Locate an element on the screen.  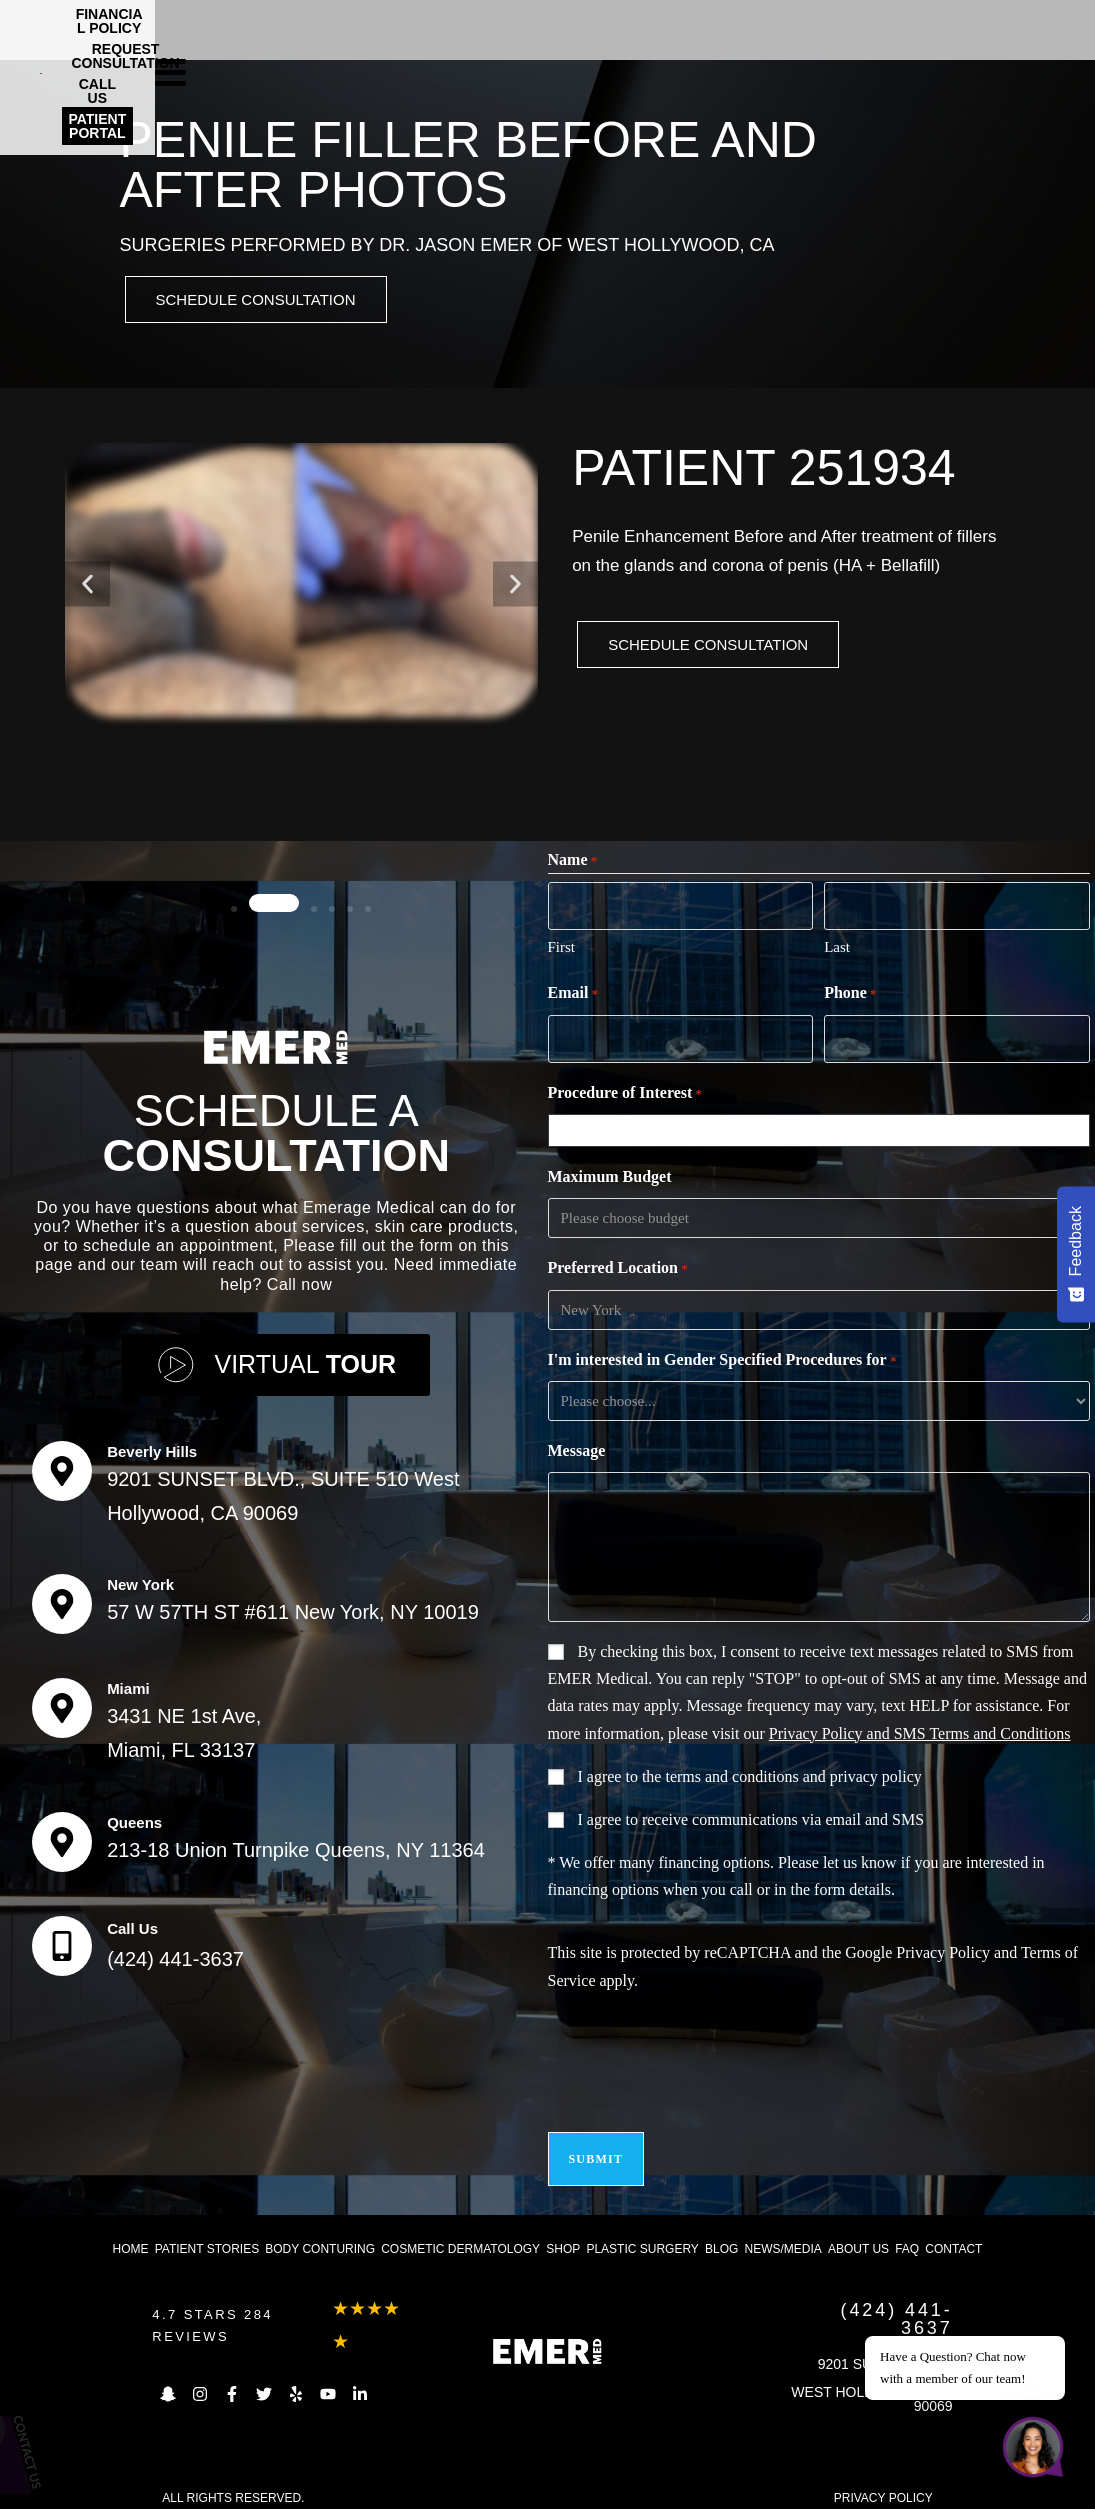
Procedure of Interest is located at coordinates (625, 1091).